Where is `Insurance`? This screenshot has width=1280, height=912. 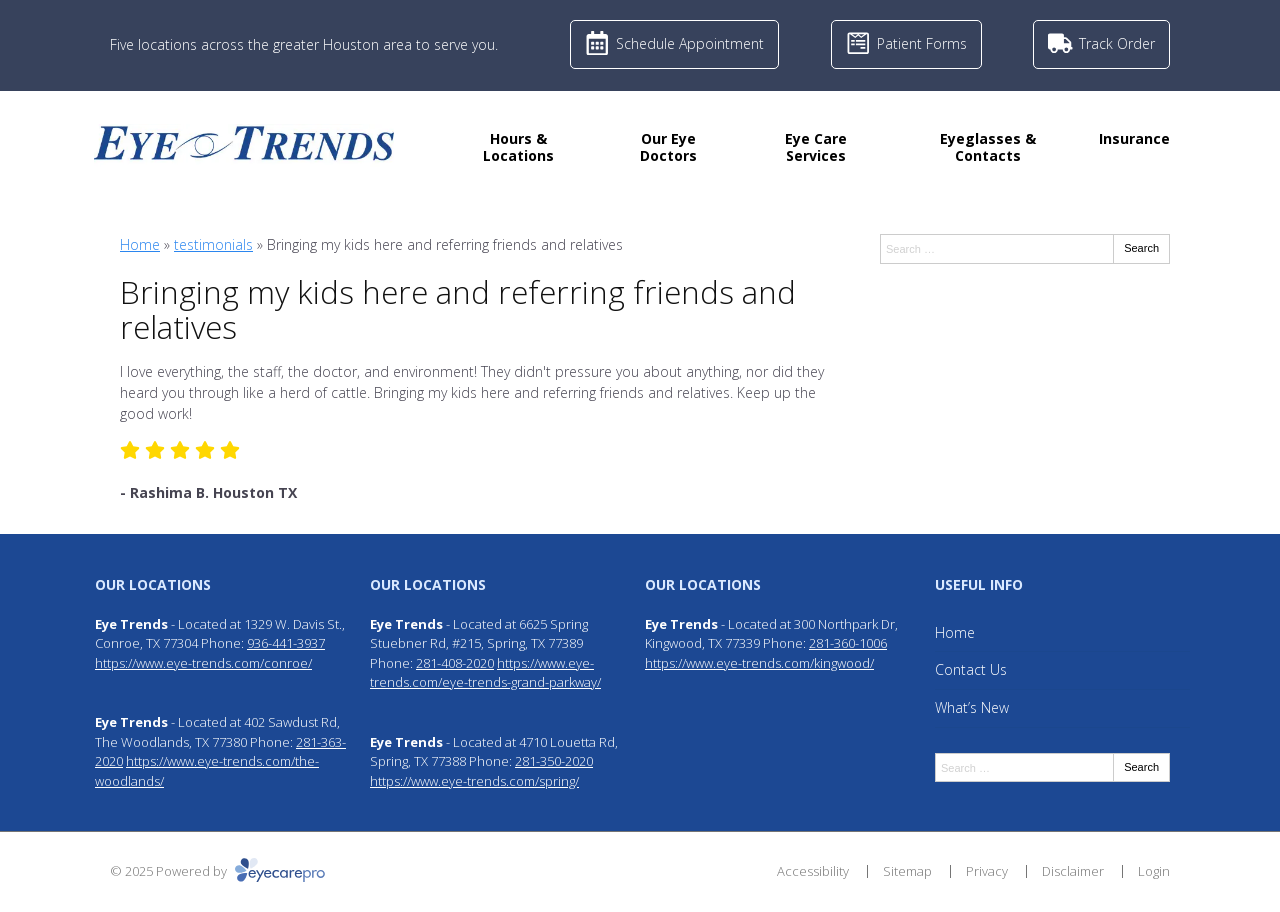 Insurance is located at coordinates (1134, 138).